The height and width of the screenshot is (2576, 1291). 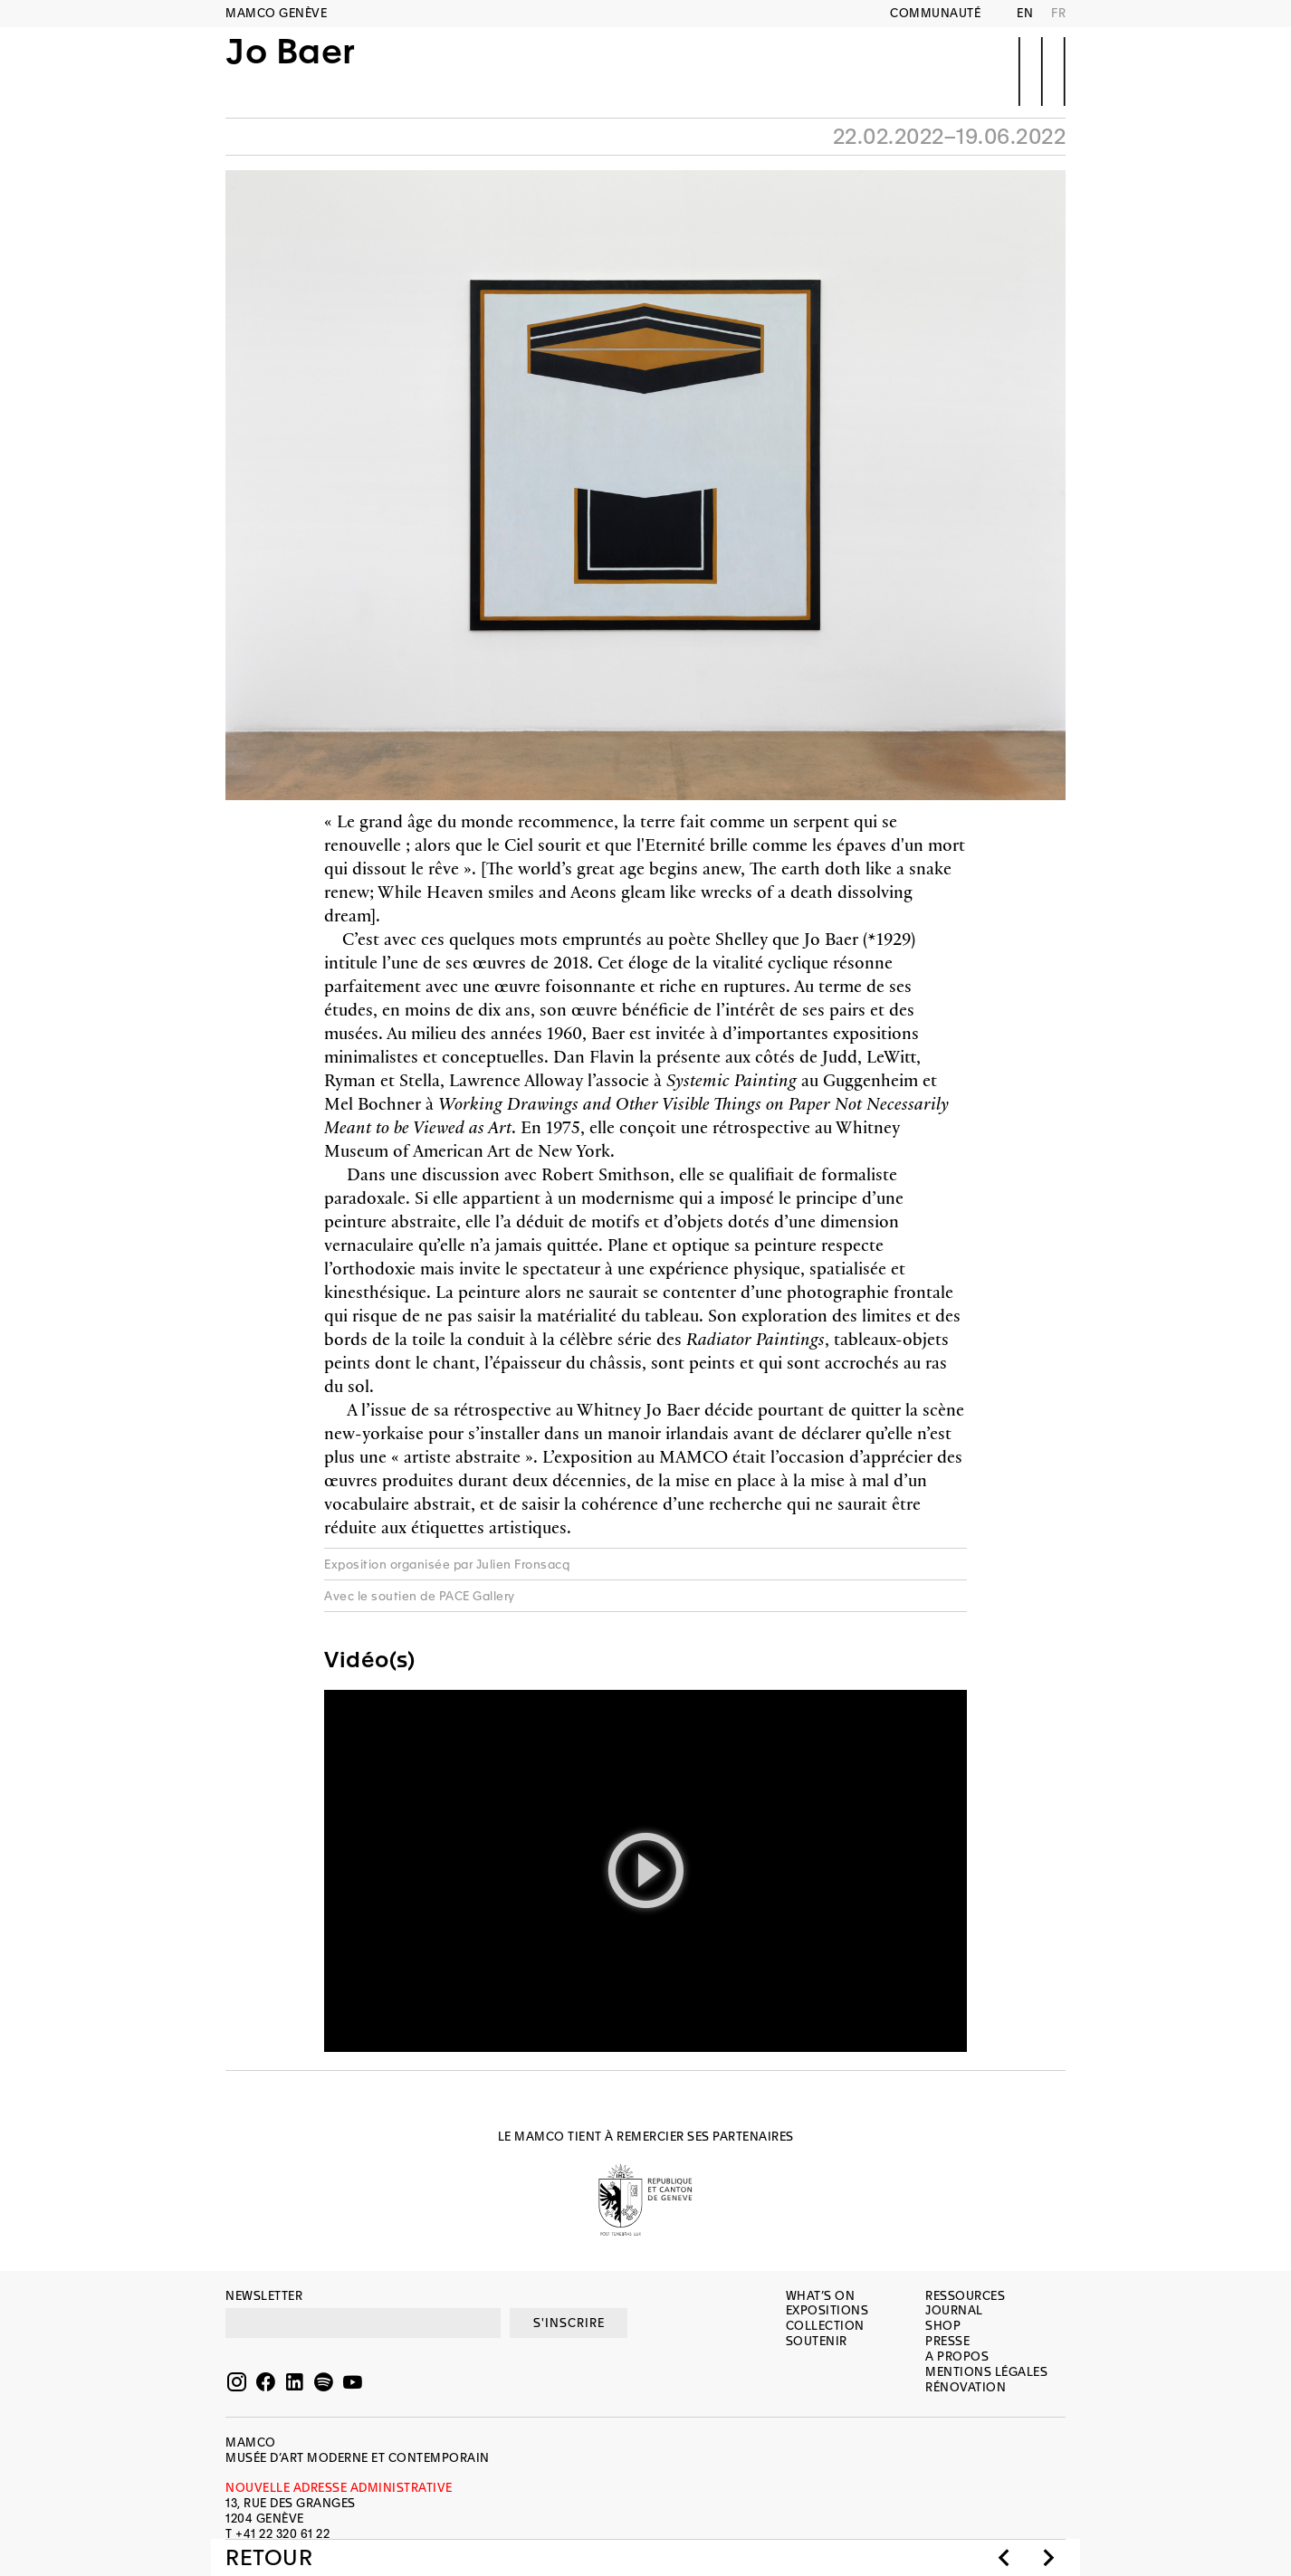 I want to click on Ressources, so click(x=965, y=2296).